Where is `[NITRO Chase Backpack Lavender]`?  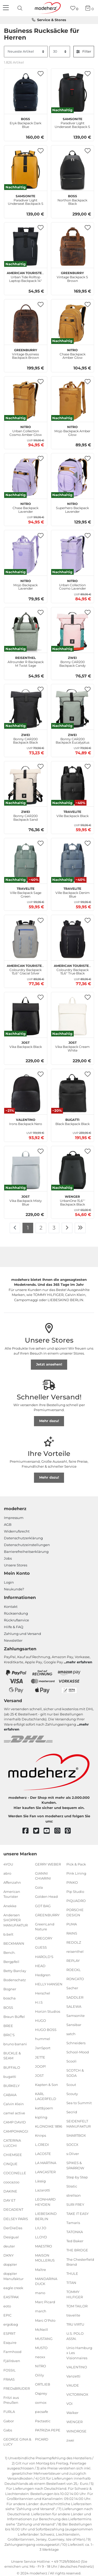 [NITRO Chase Backpack Lavender] is located at coordinates (25, 477).